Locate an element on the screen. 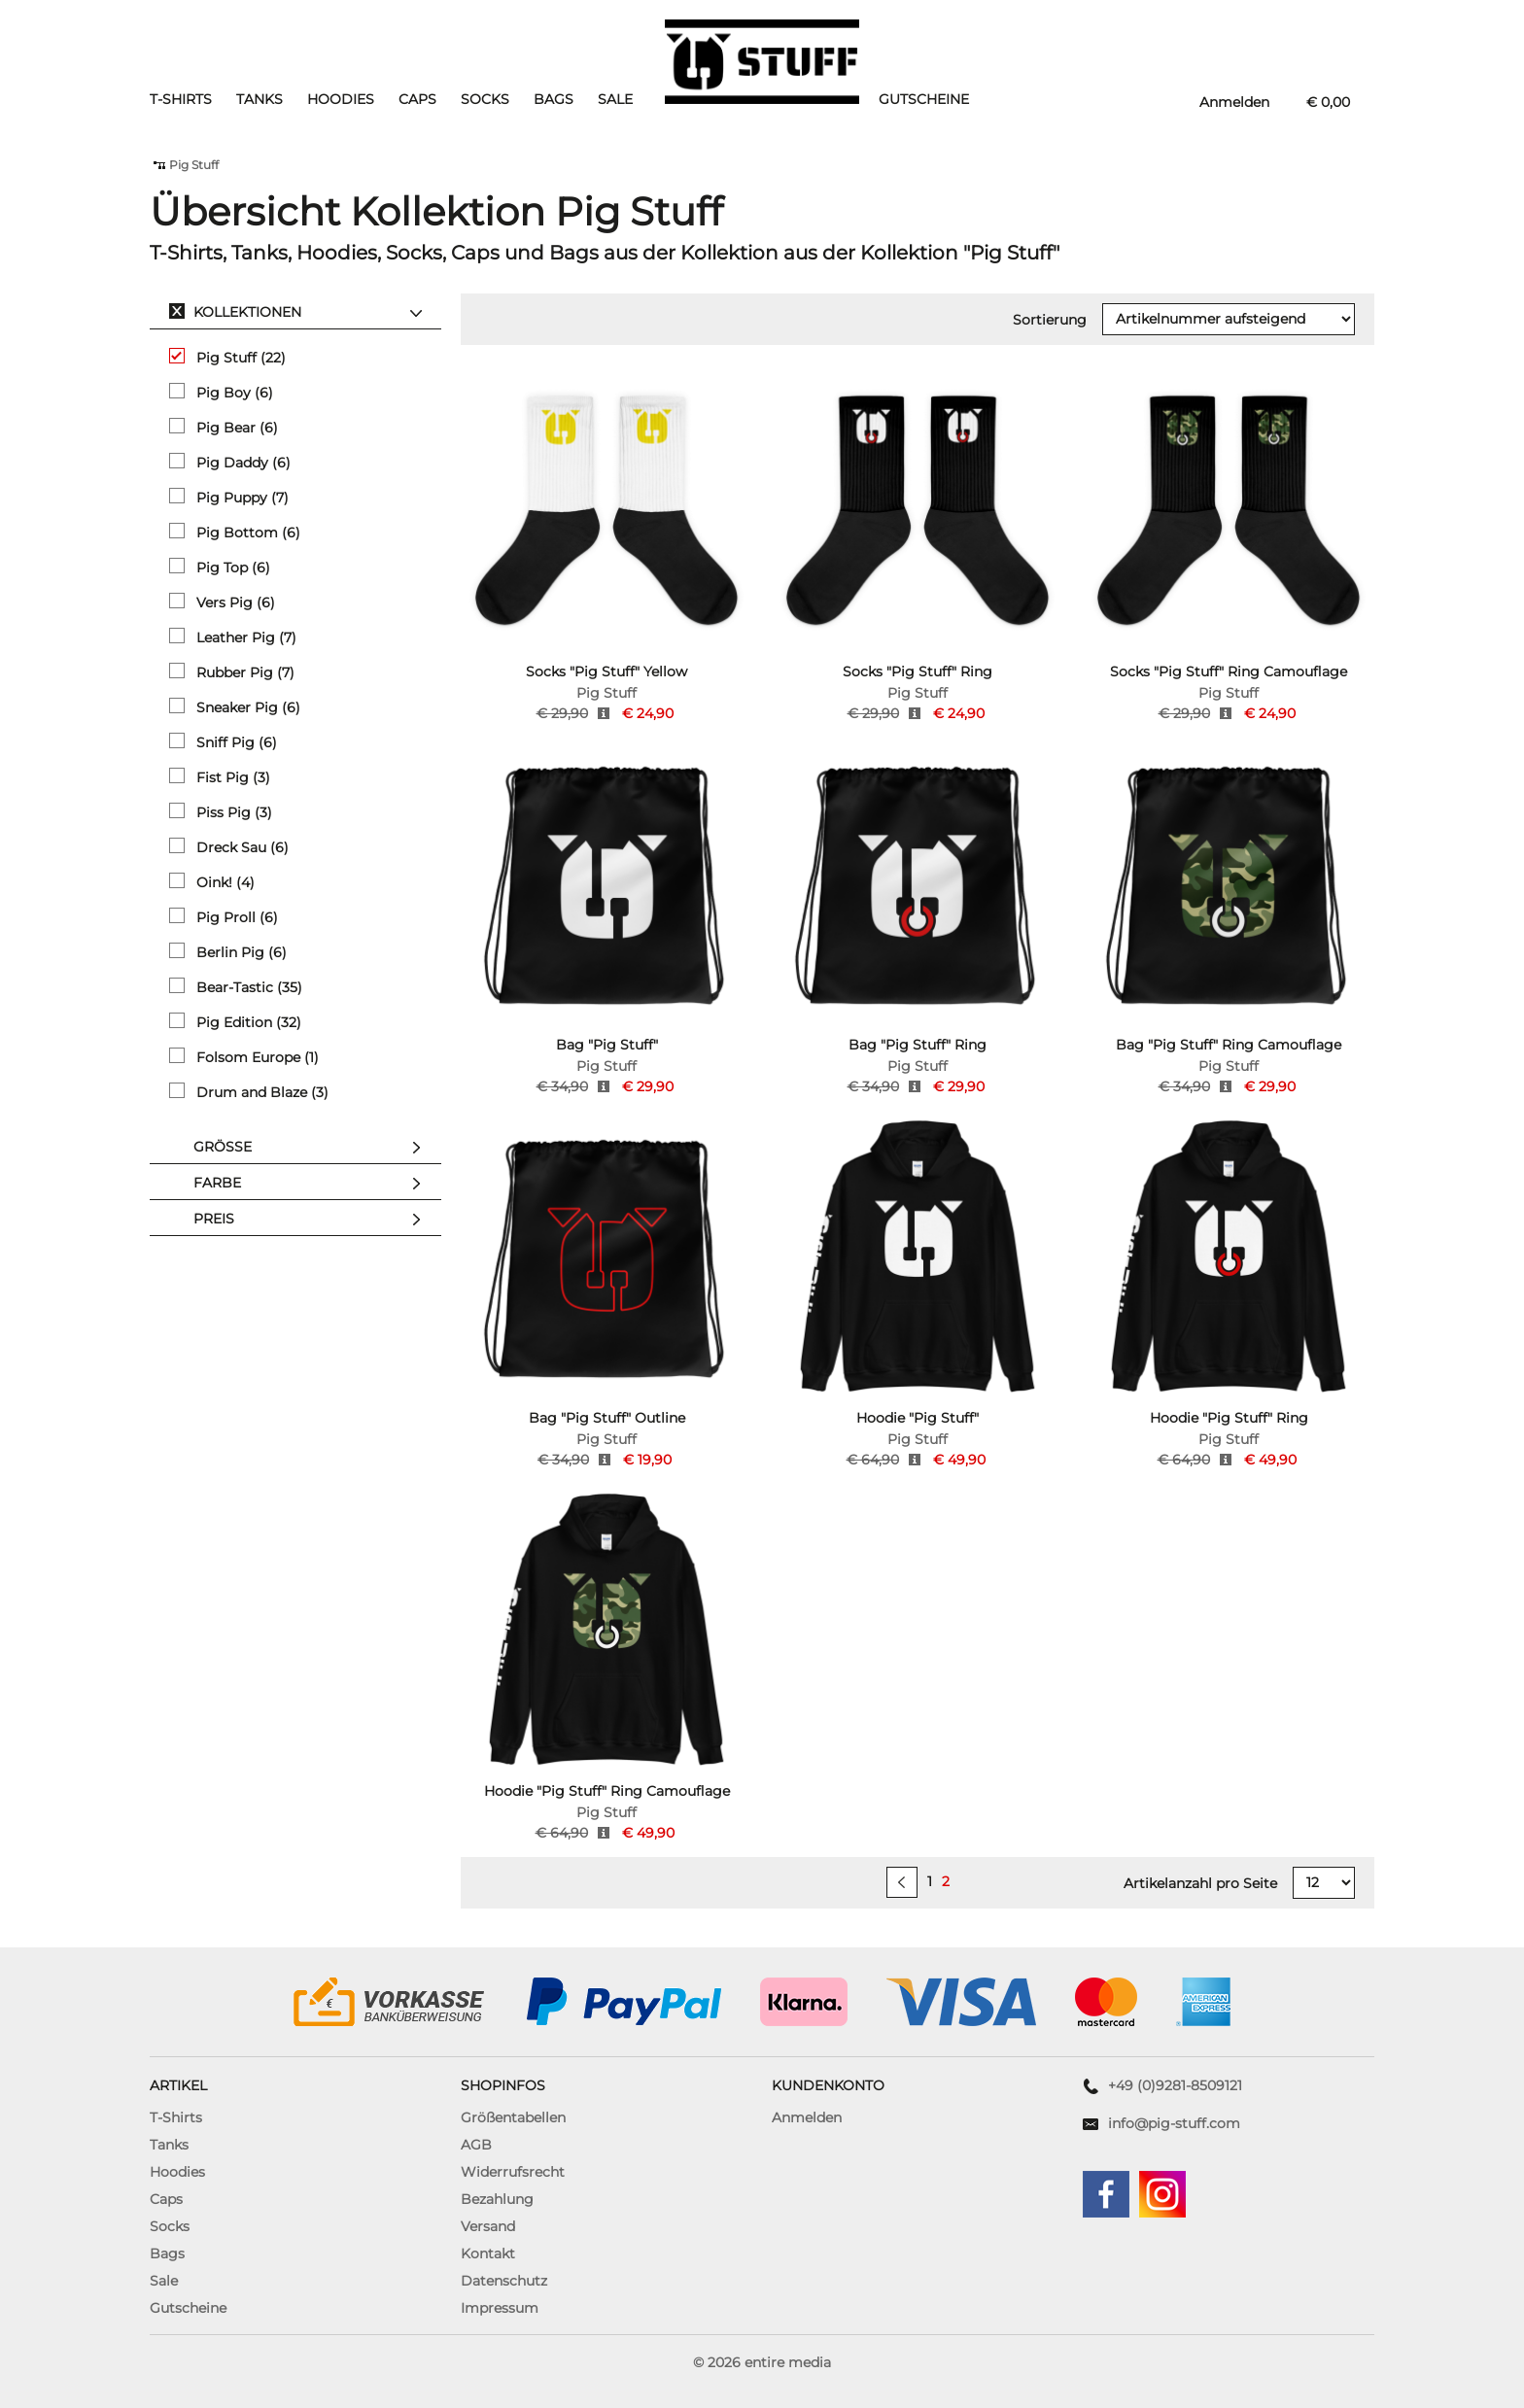 Image resolution: width=1524 pixels, height=2408 pixels. Pig Stuff (22) is located at coordinates (227, 357).